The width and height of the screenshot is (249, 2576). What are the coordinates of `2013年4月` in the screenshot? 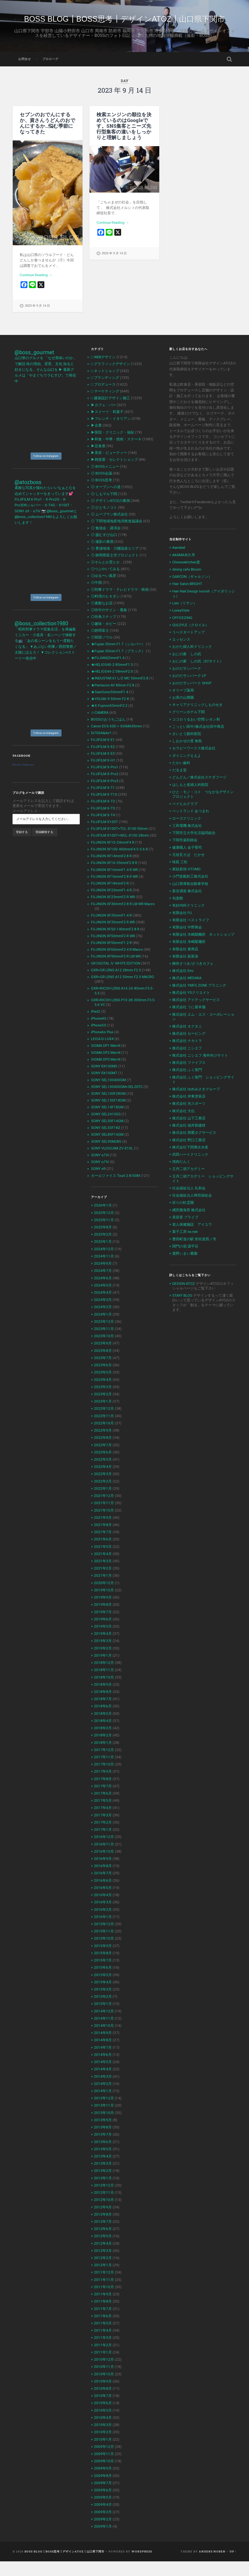 It's located at (103, 2171).